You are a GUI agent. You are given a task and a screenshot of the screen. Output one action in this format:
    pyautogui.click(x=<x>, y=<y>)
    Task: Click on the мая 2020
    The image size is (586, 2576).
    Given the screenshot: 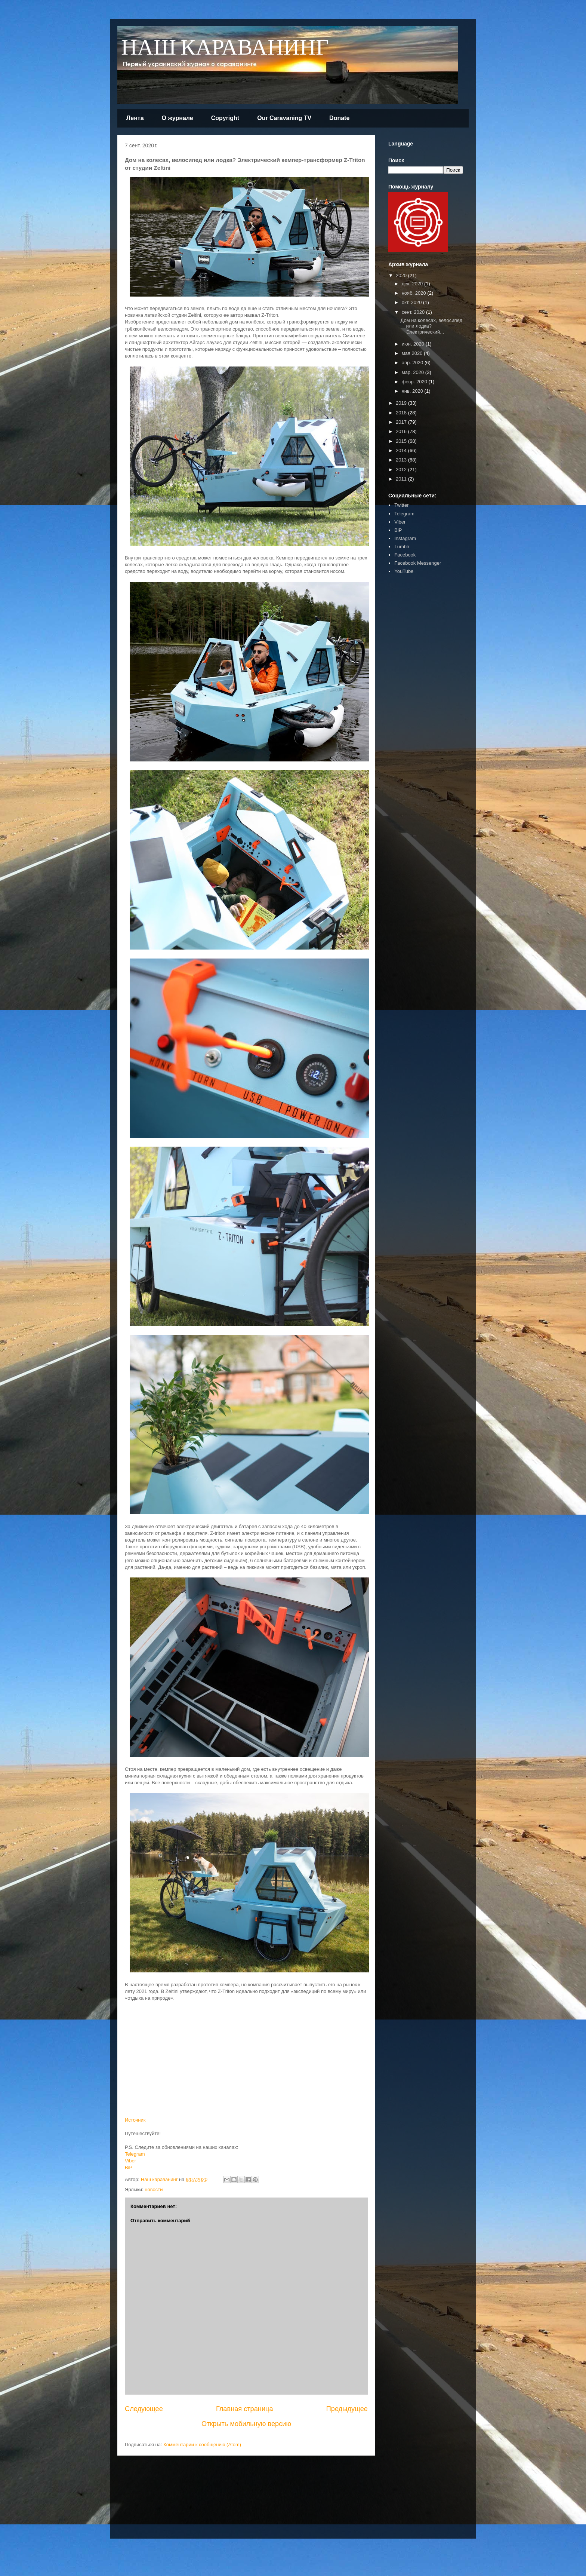 What is the action you would take?
    pyautogui.click(x=413, y=353)
    